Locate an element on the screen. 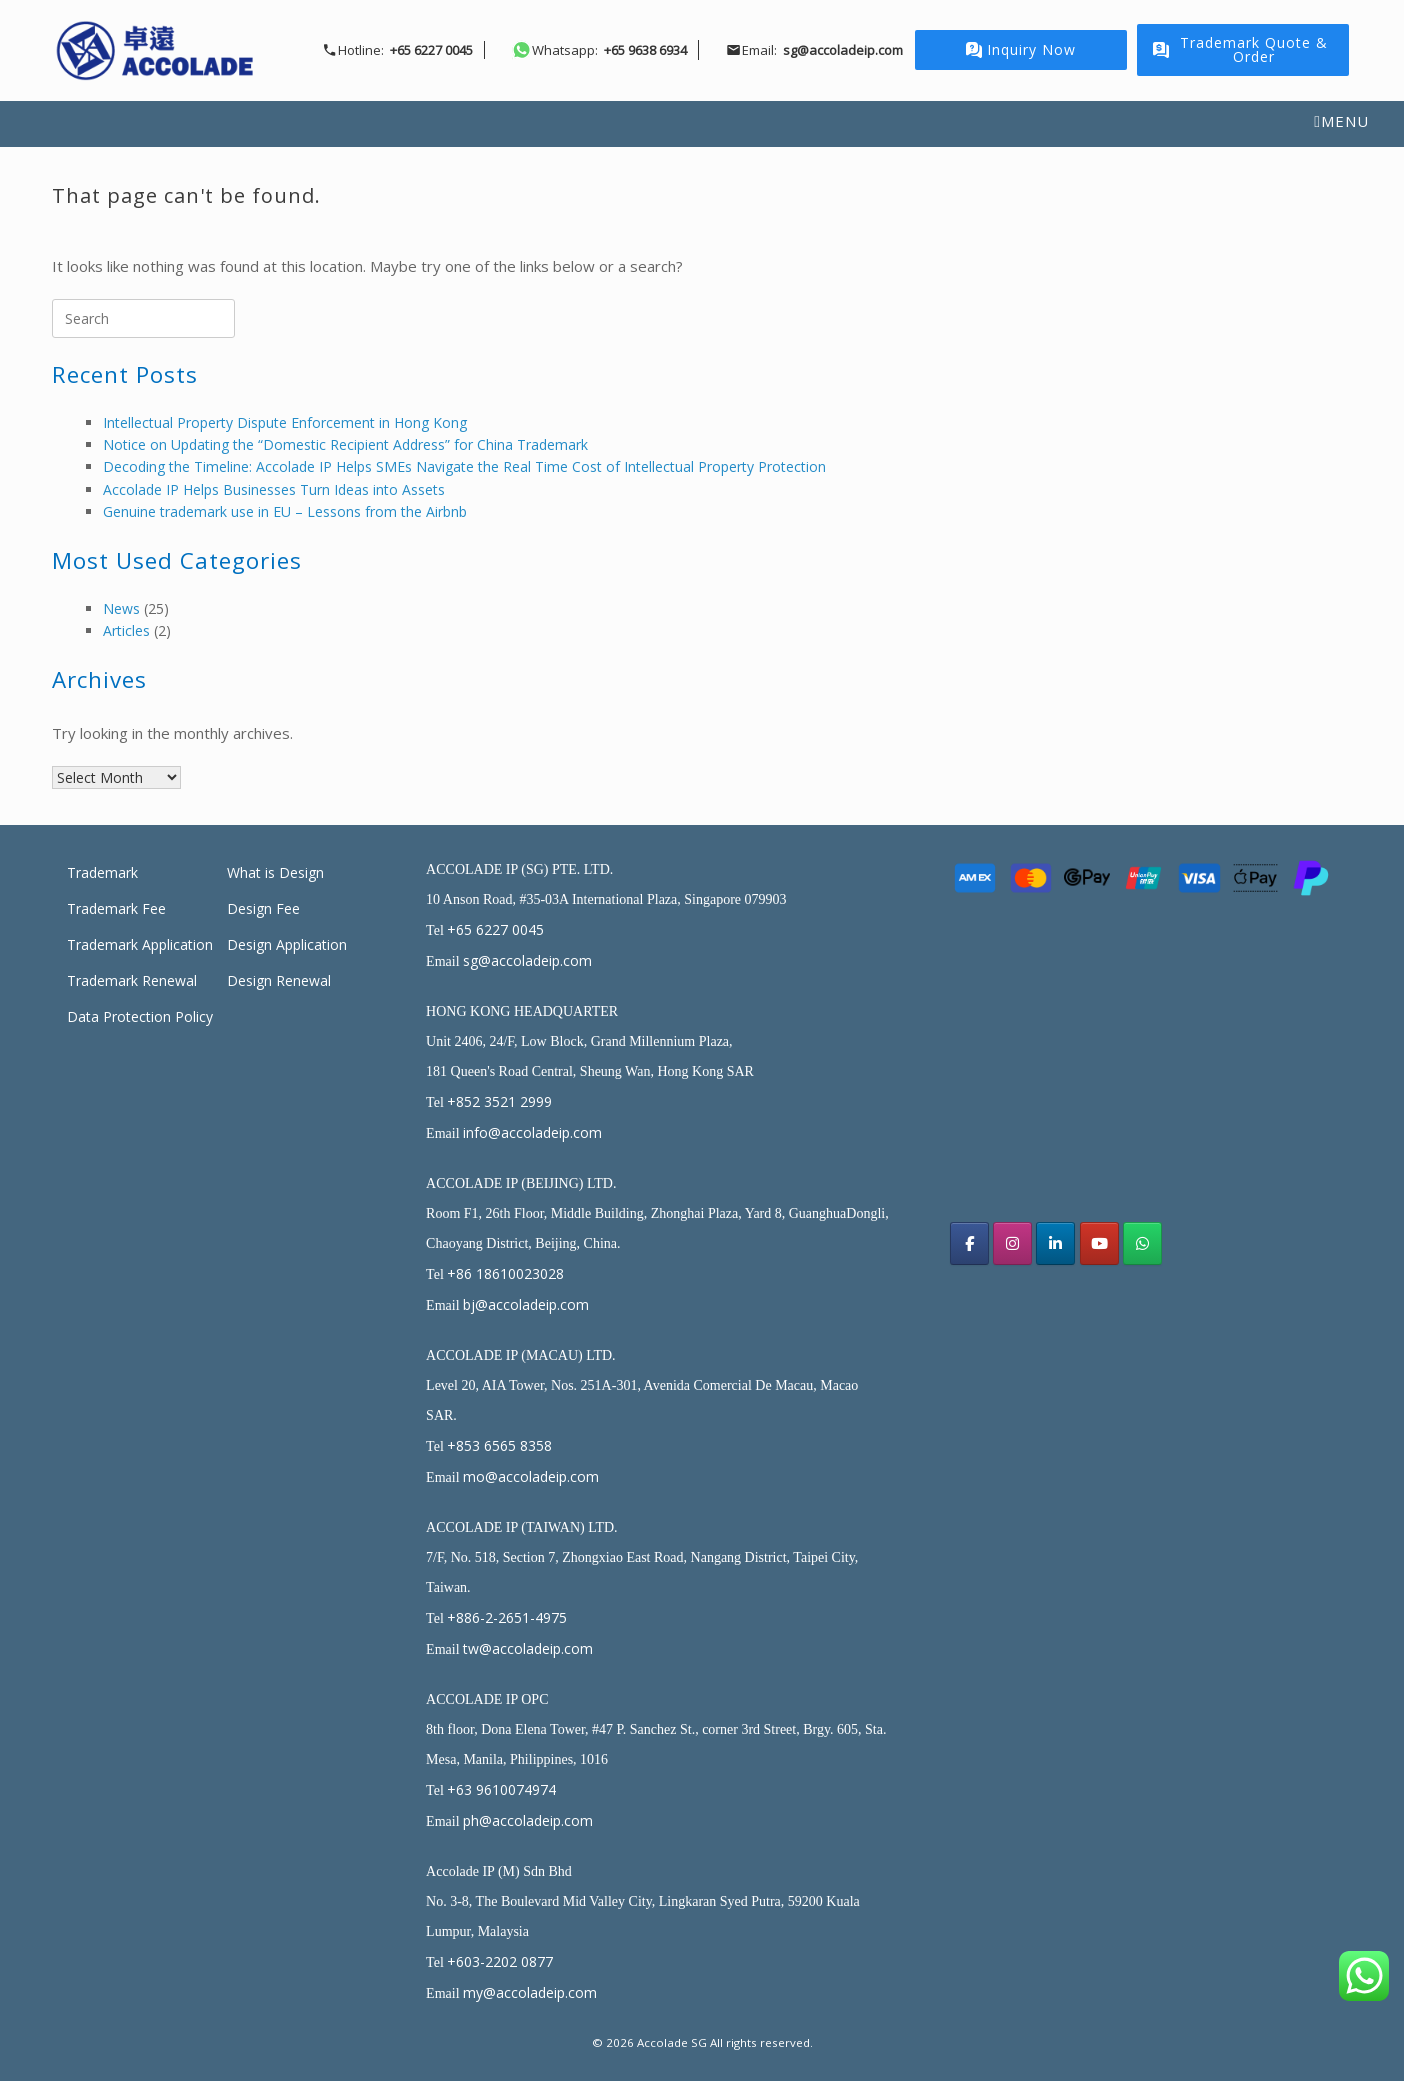  Articles is located at coordinates (126, 630).